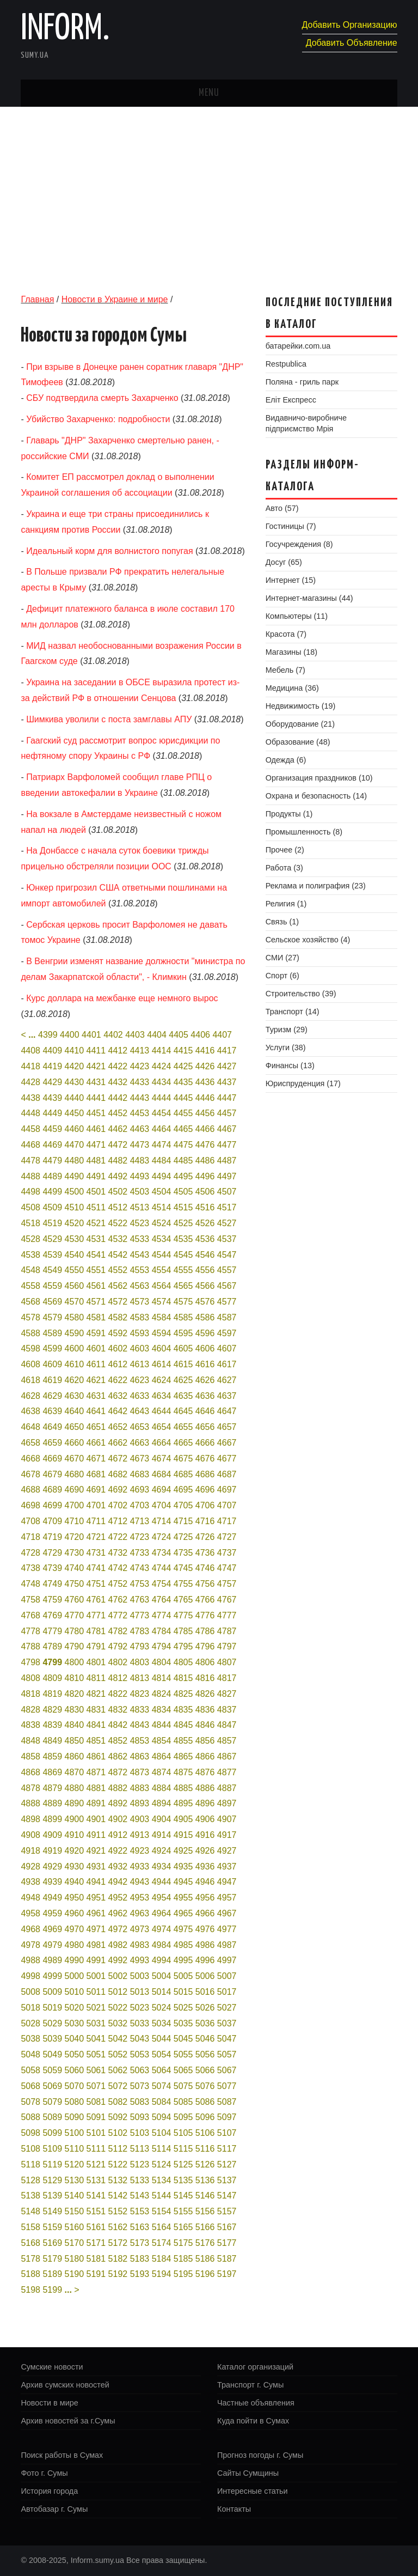 Image resolution: width=418 pixels, height=2576 pixels. I want to click on 4743, so click(140, 1568).